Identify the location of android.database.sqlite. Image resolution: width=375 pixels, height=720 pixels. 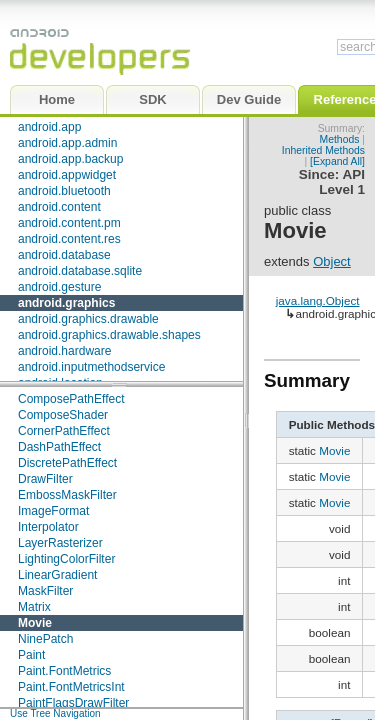
(80, 271).